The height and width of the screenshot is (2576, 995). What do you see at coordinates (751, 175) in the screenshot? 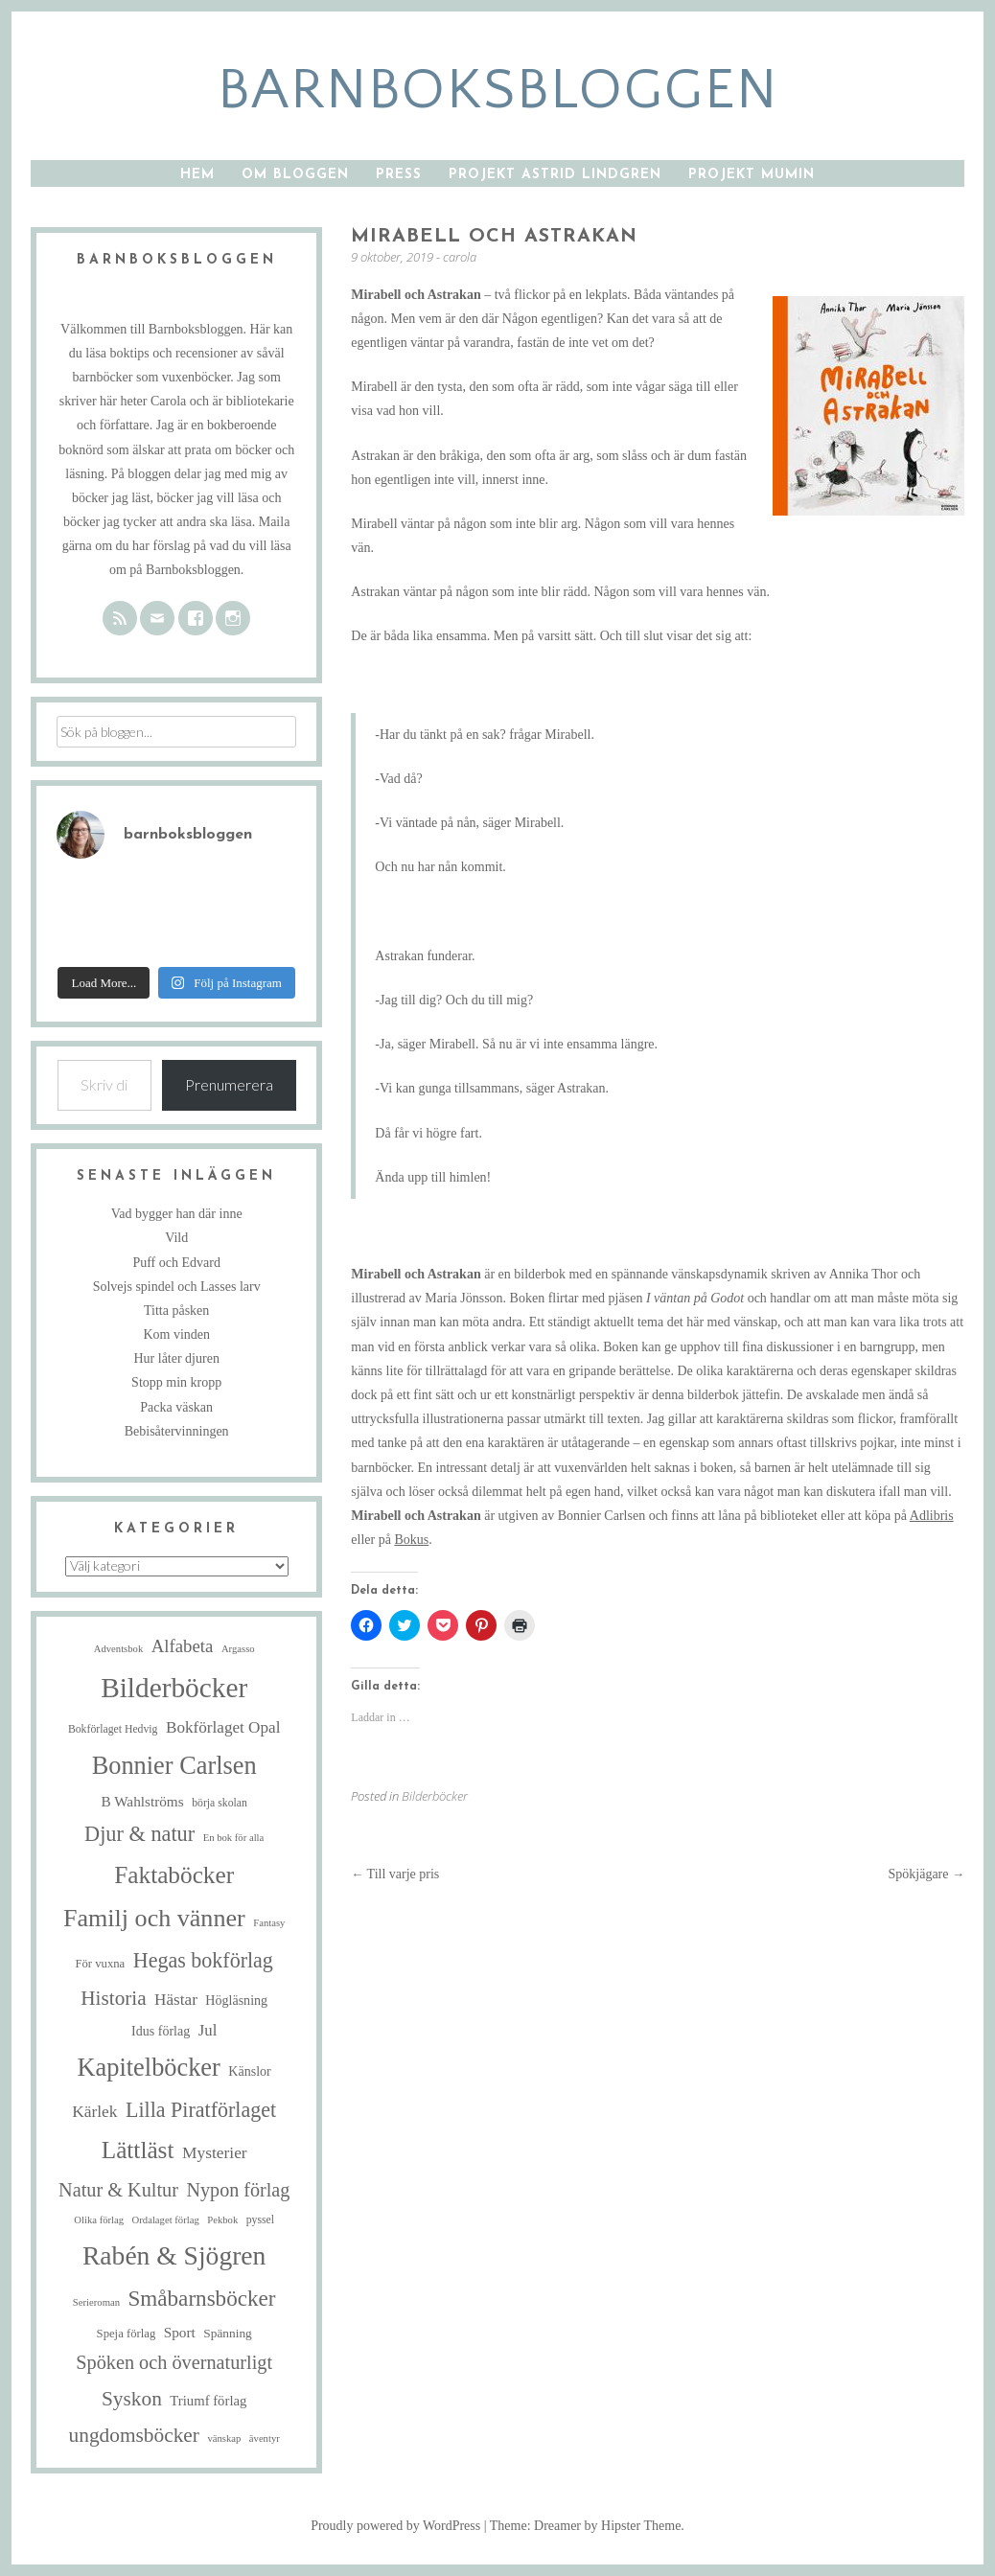
I see `Projekt Mumin` at bounding box center [751, 175].